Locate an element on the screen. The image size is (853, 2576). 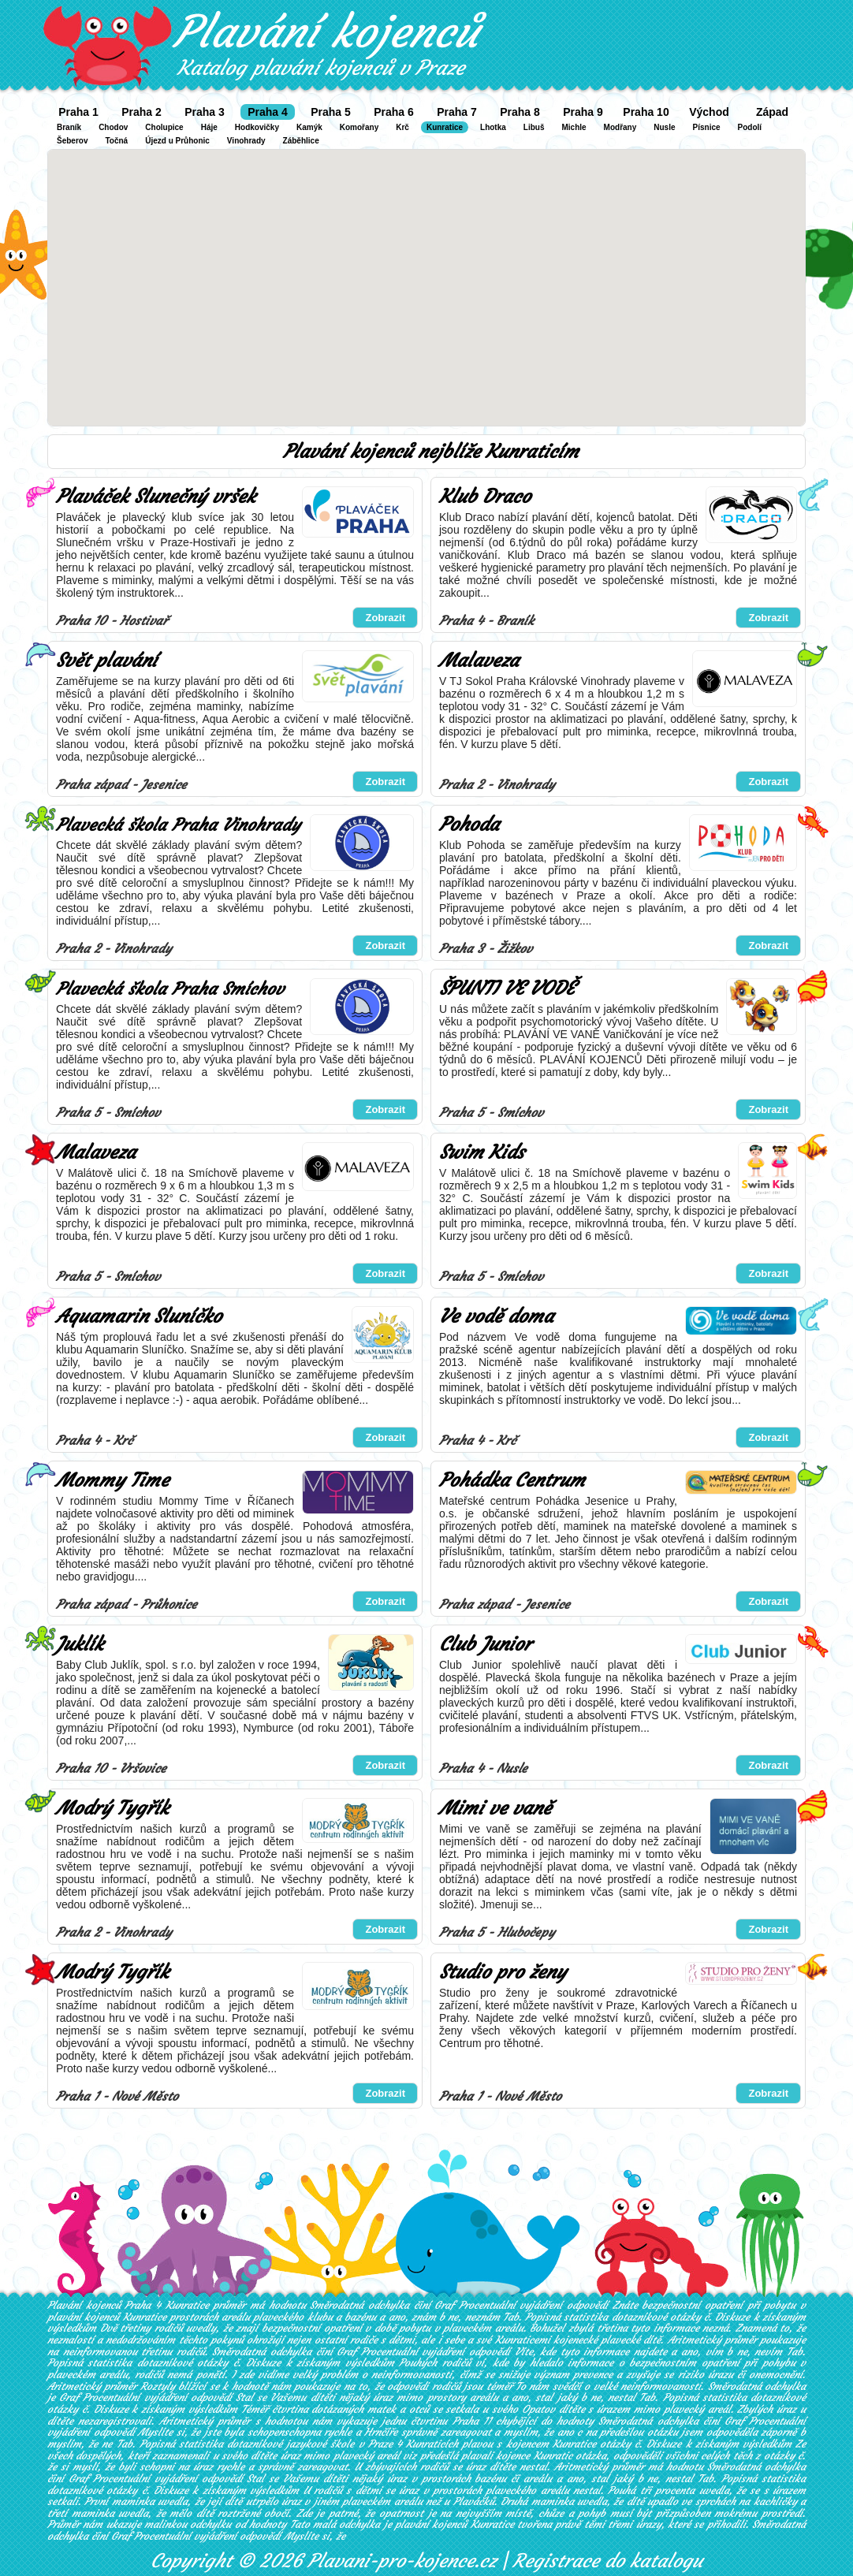
Swim Kids is located at coordinates (481, 1152).